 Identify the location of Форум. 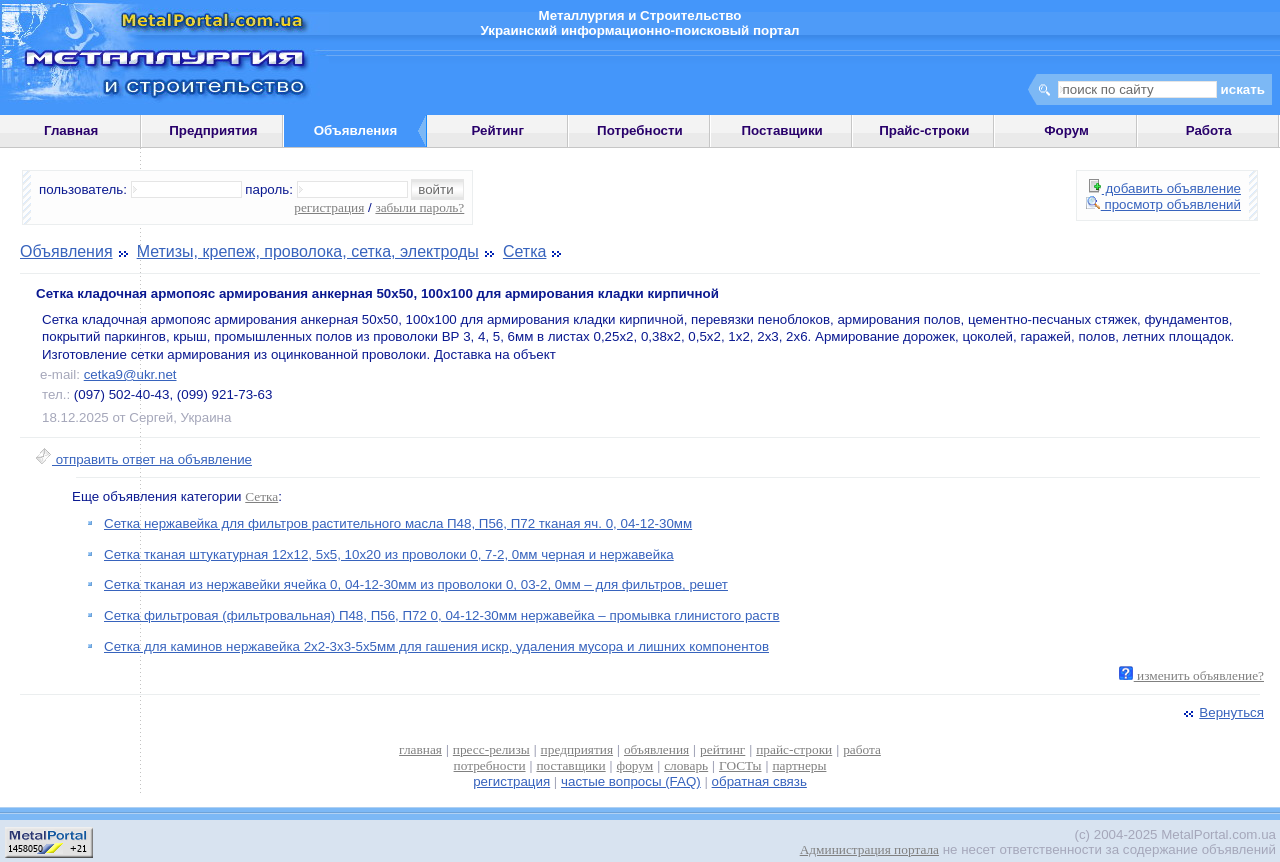
(1066, 130).